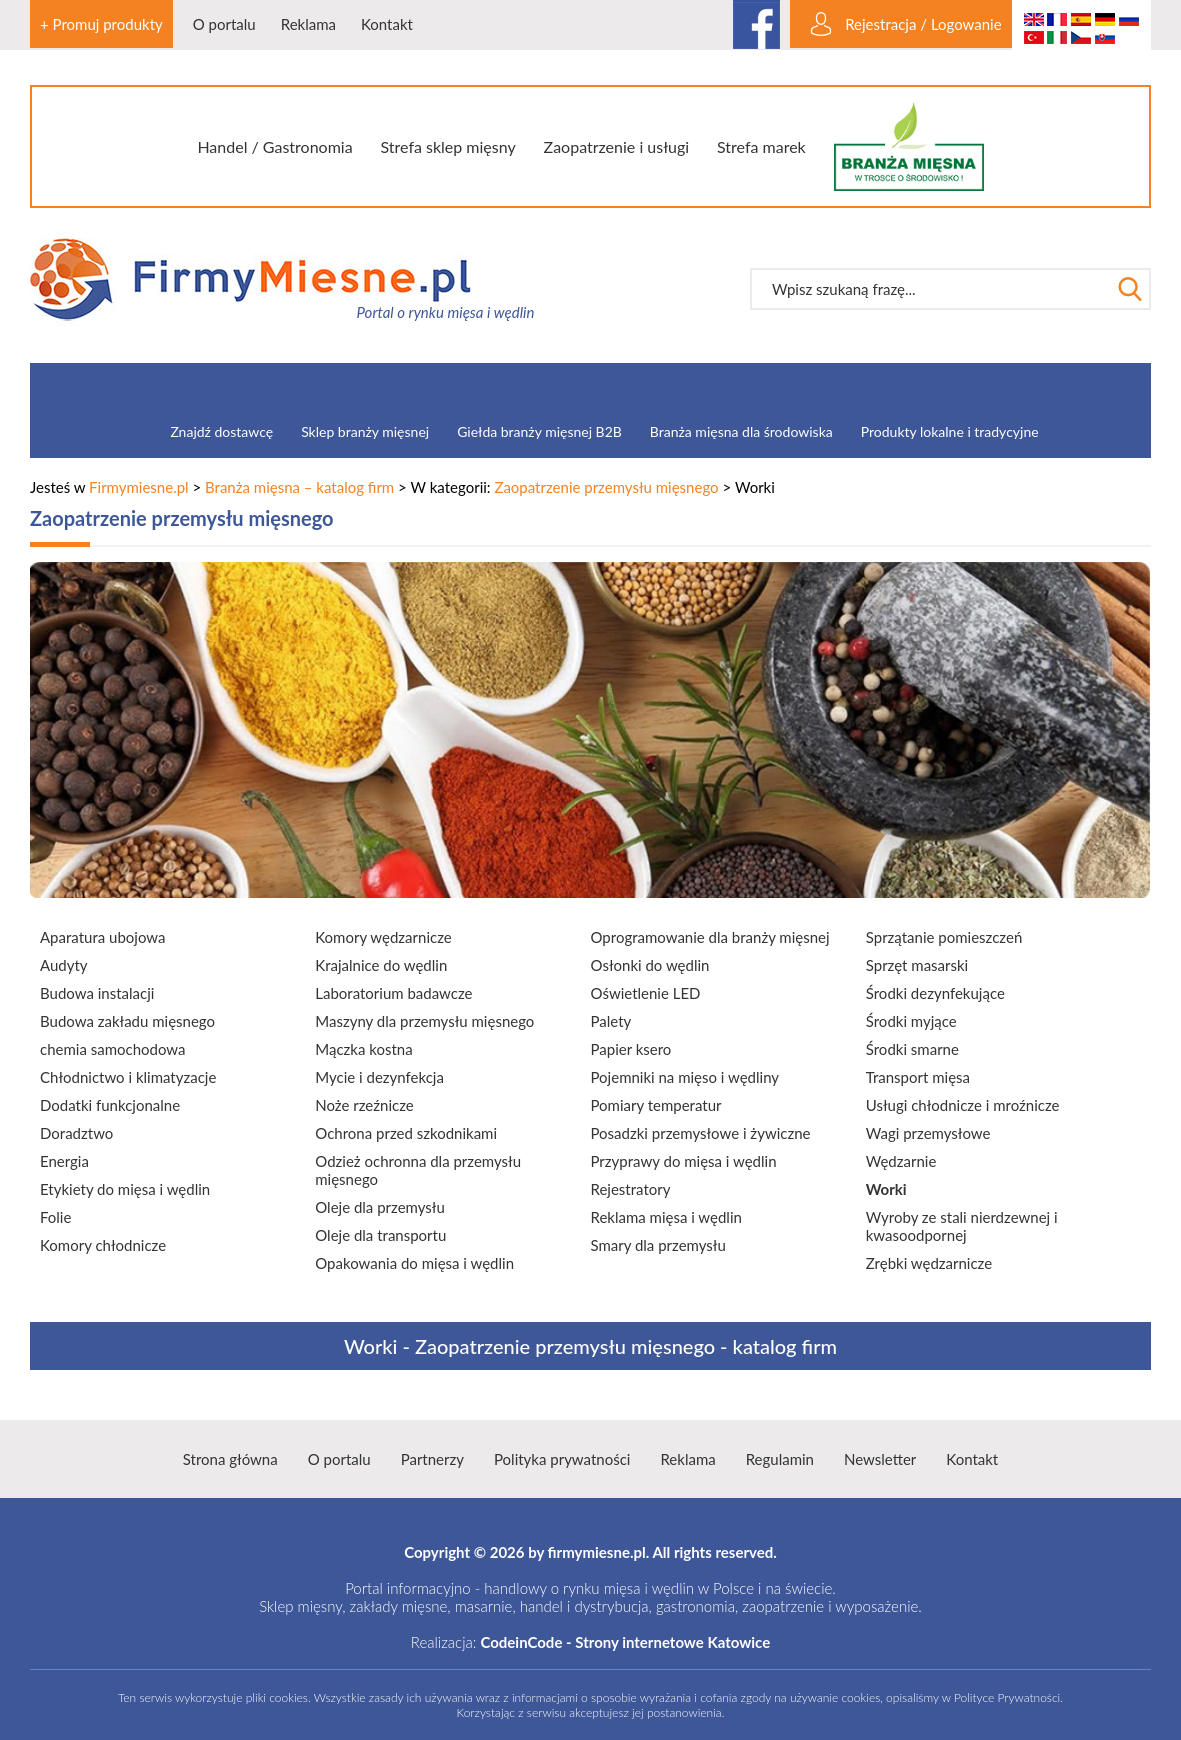 Image resolution: width=1181 pixels, height=1740 pixels. I want to click on Audyty, so click(64, 965).